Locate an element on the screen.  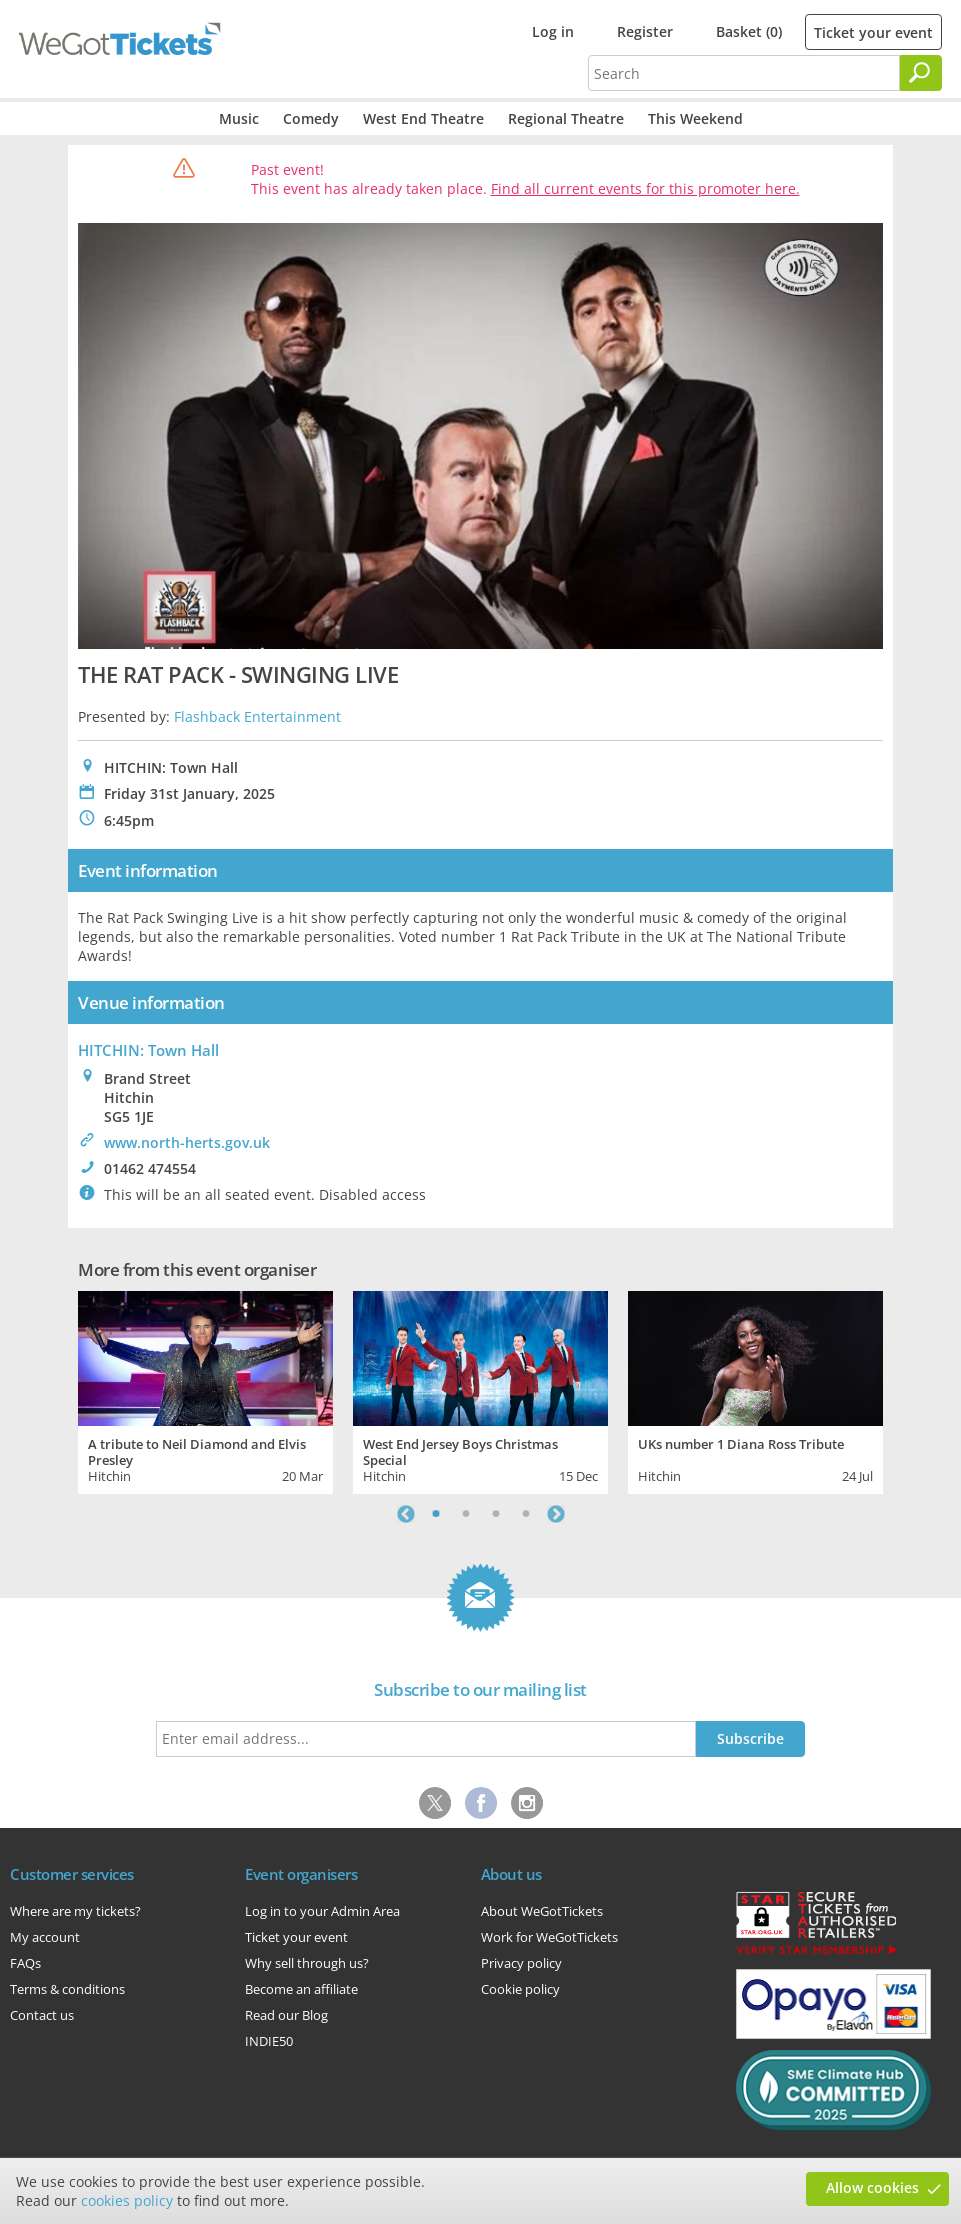
Work for WeGotTickets is located at coordinates (549, 1937).